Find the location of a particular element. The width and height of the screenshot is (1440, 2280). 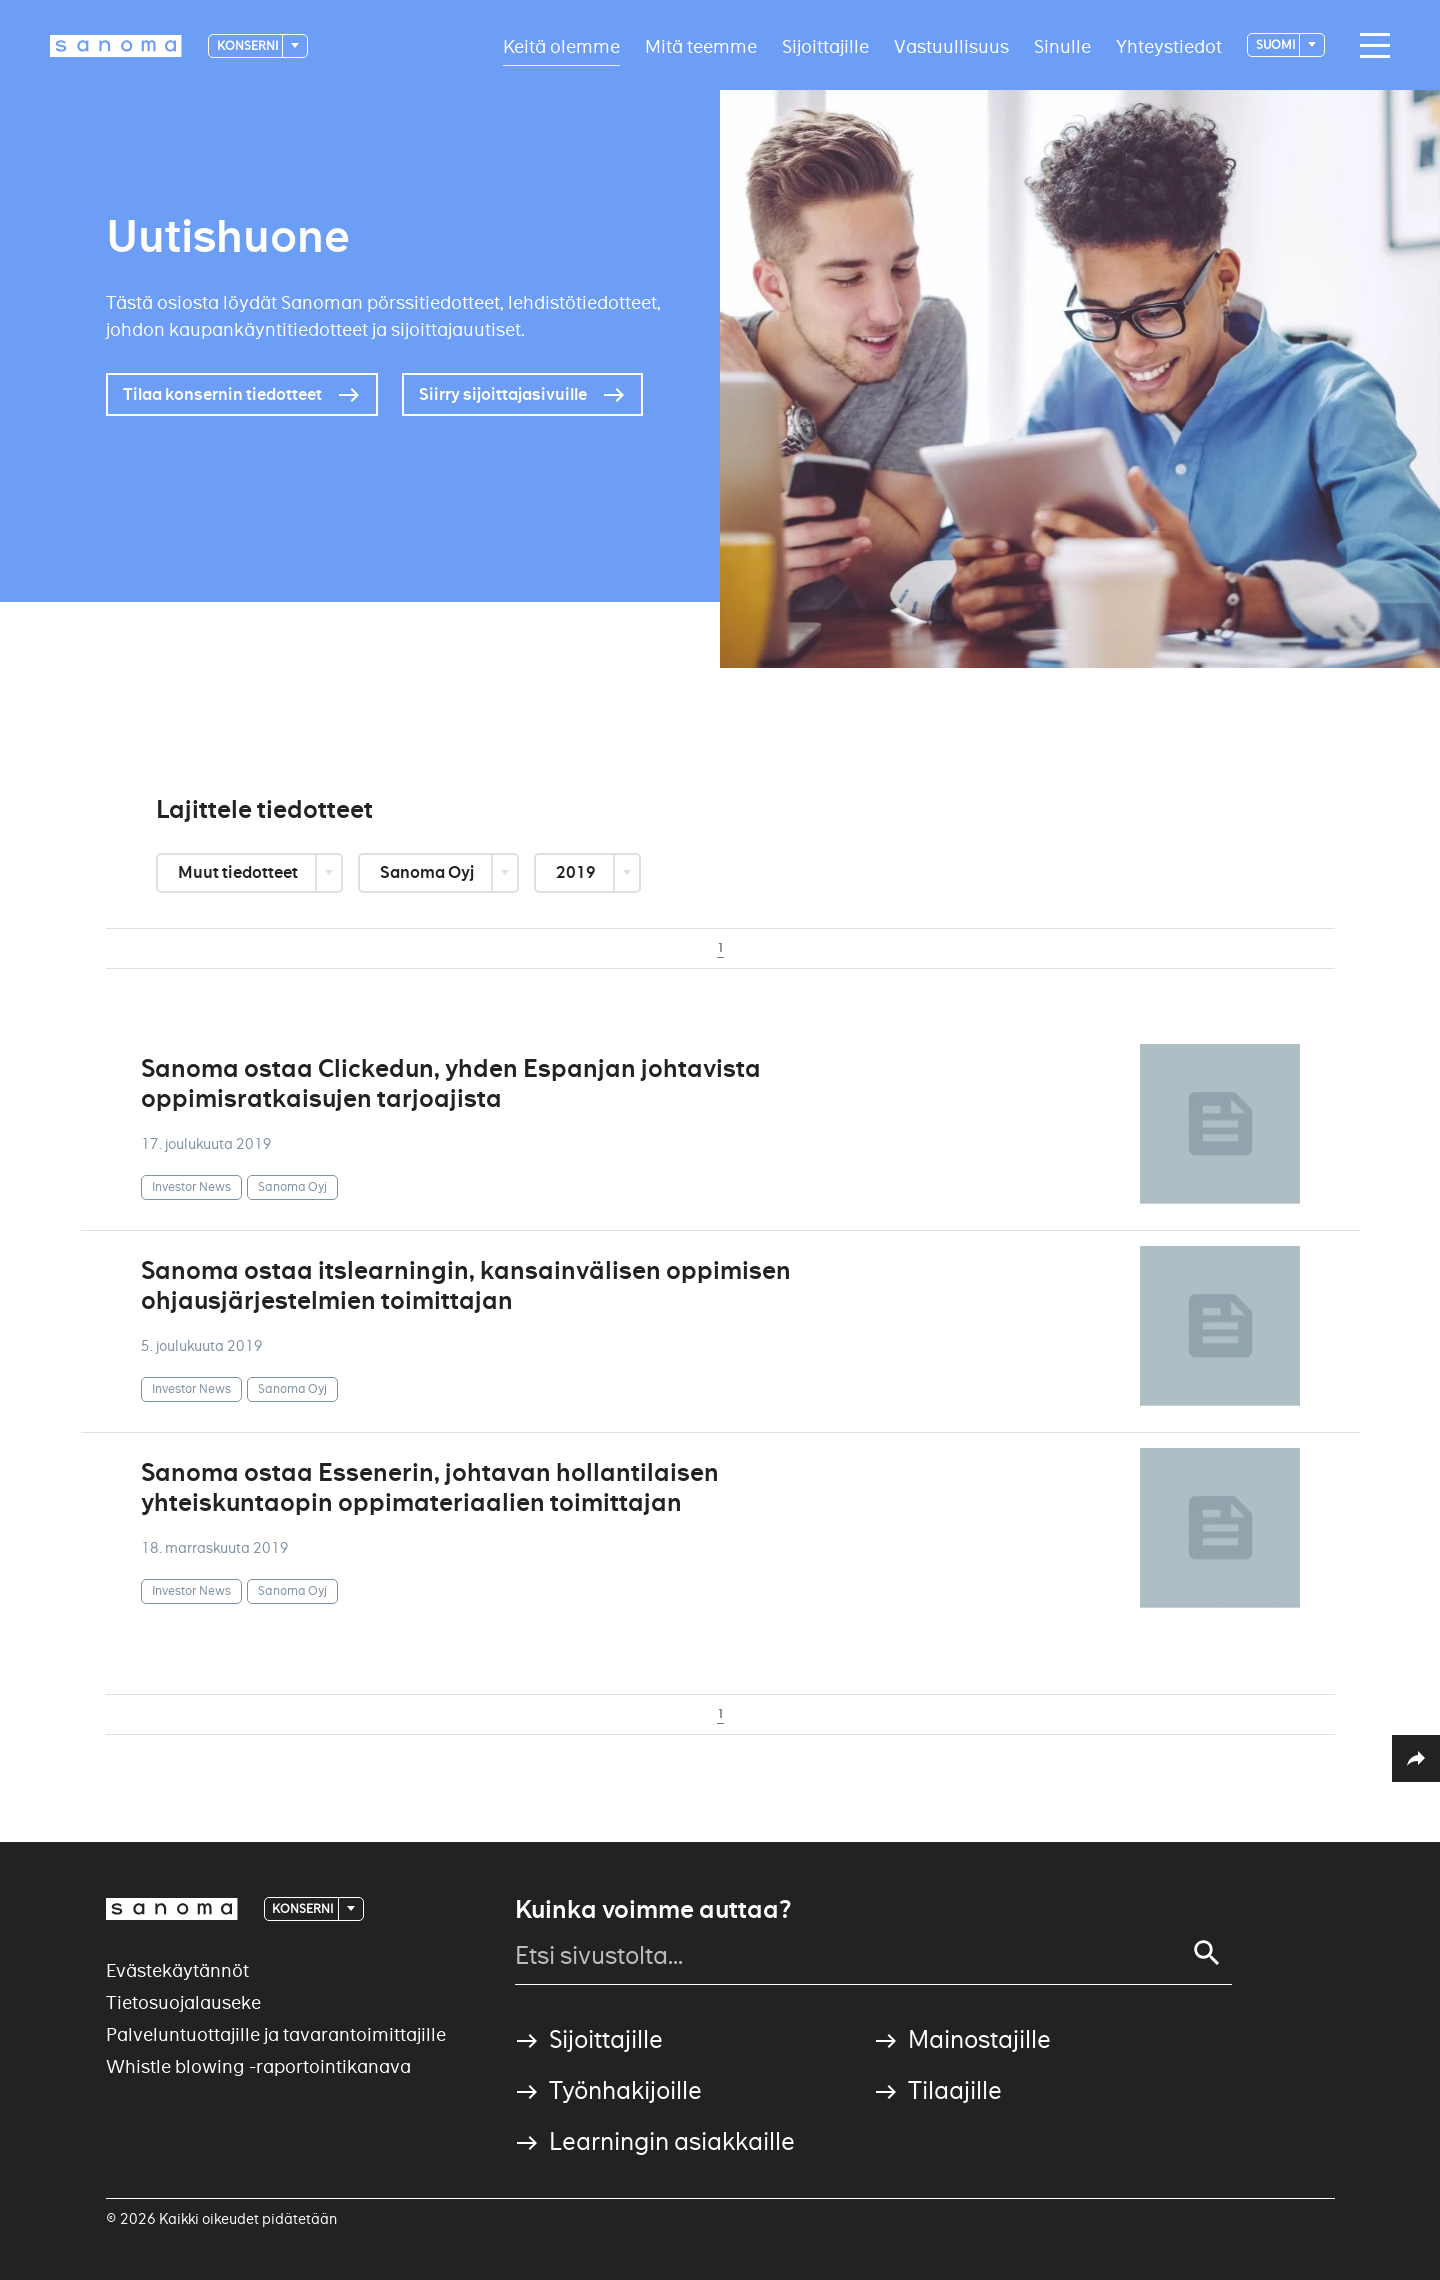

Palveluntuottajille ja tavarantoimittajille is located at coordinates (276, 2034).